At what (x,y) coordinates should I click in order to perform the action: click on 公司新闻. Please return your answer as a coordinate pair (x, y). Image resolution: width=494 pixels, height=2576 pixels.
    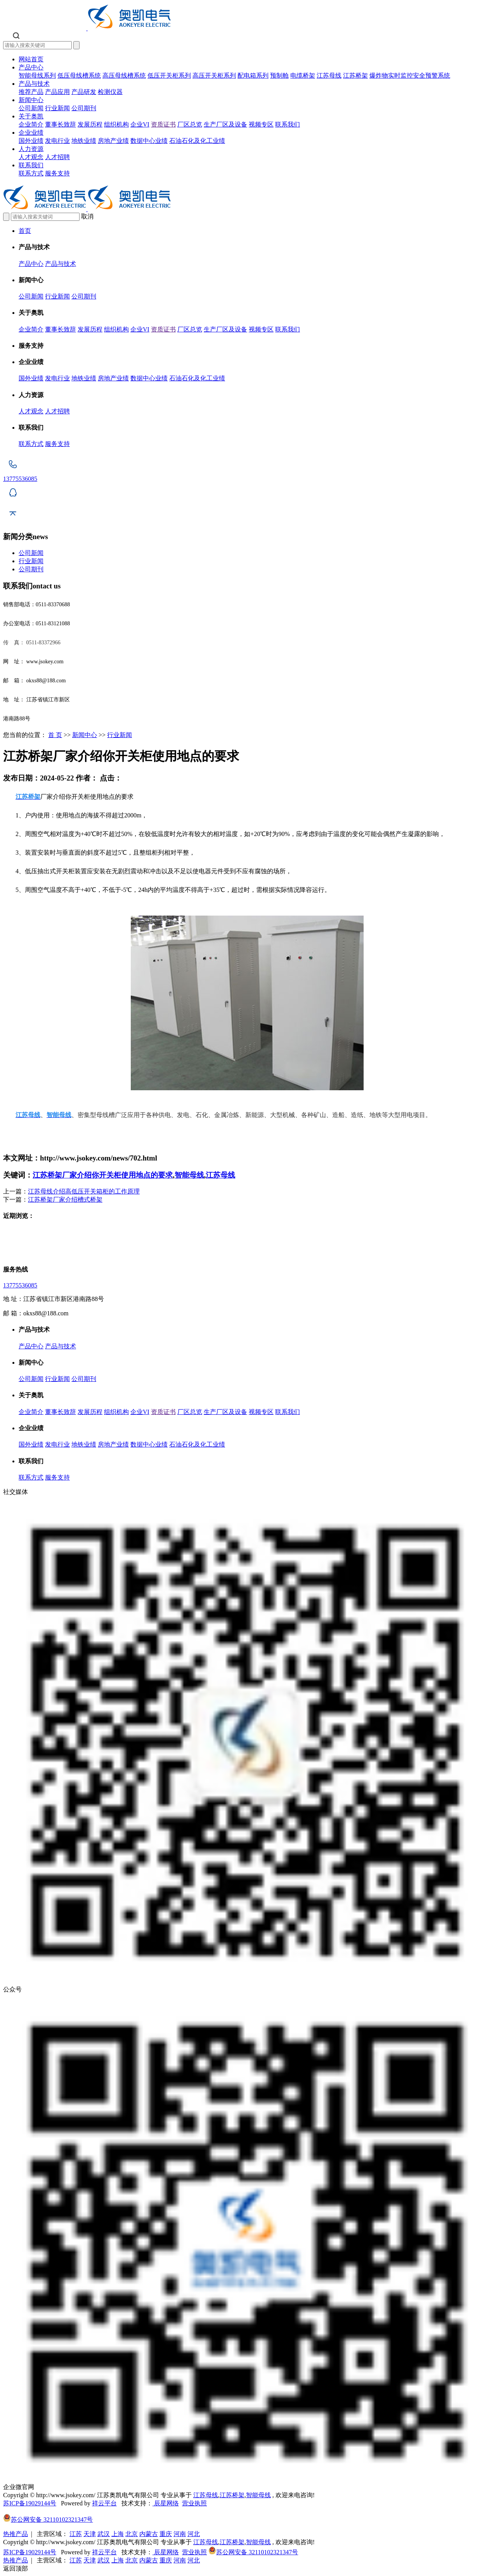
    Looking at the image, I should click on (31, 108).